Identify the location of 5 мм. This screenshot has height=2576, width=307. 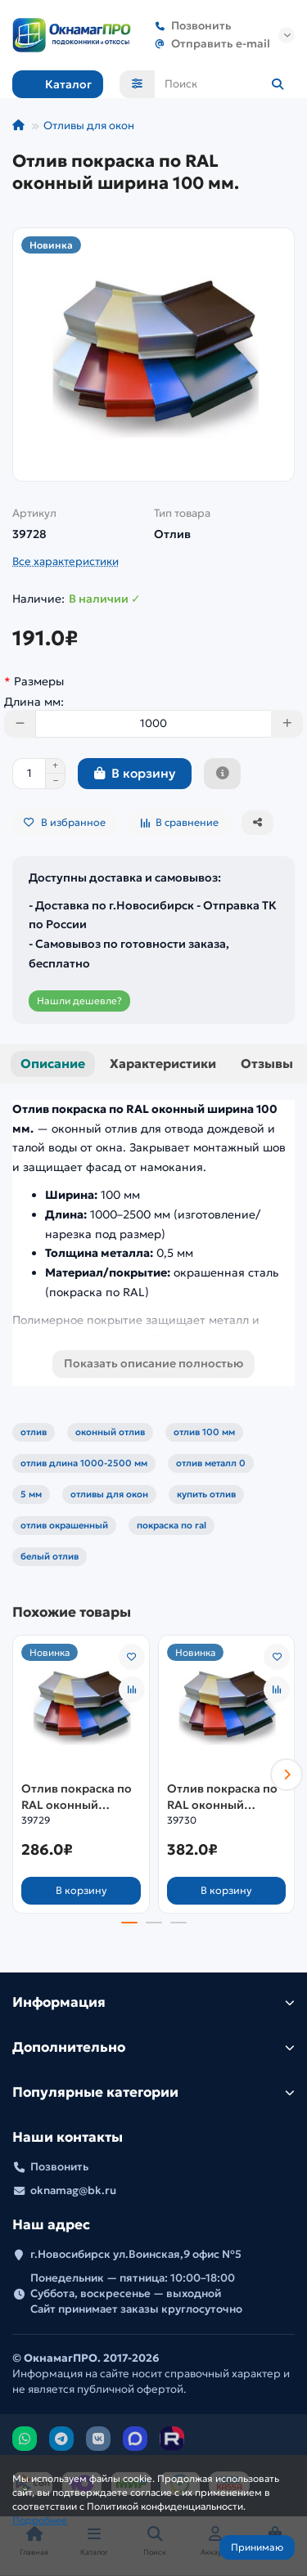
(31, 1494).